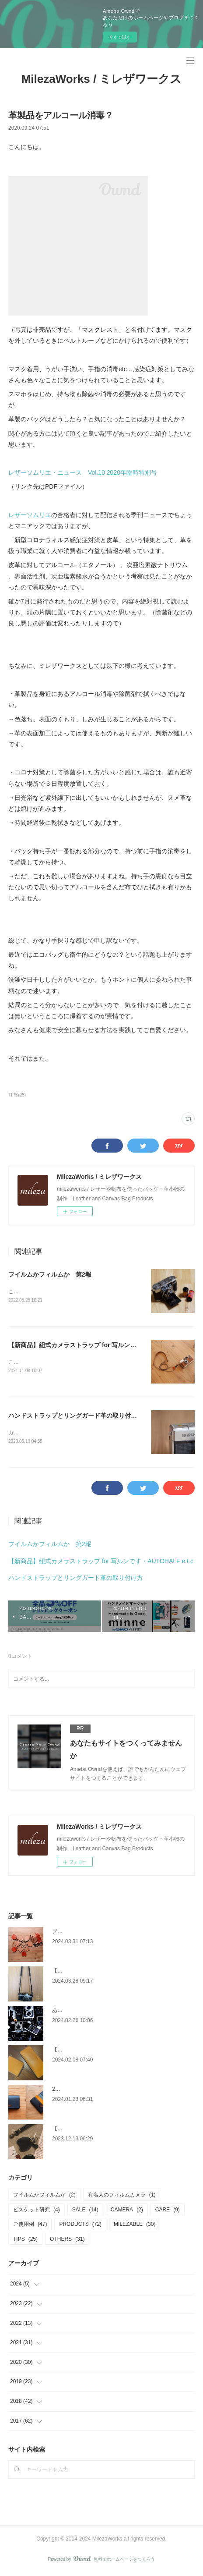 This screenshot has width=203, height=2576. I want to click on MilezaWorks / ミレザワークス, so click(101, 78).